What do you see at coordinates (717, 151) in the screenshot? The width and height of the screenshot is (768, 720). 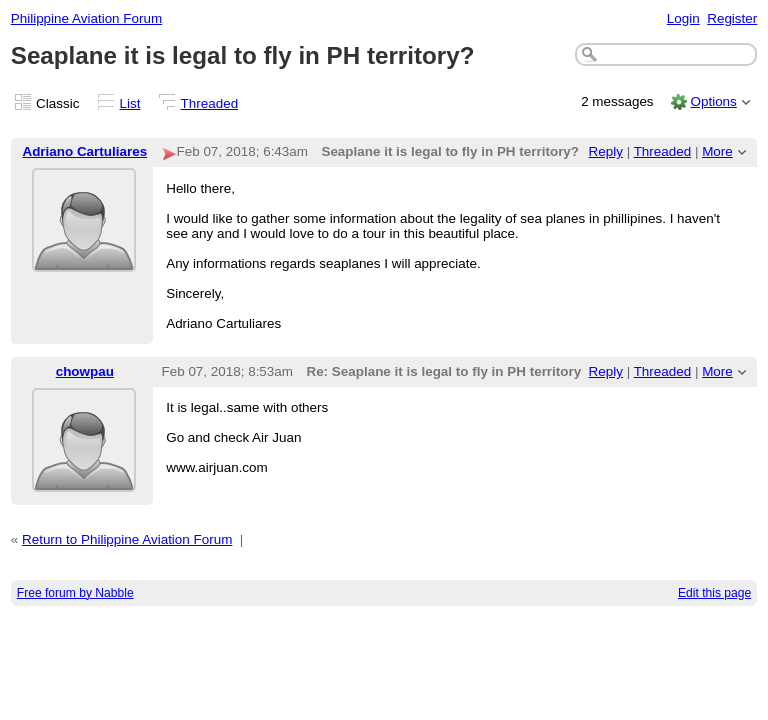 I see `More` at bounding box center [717, 151].